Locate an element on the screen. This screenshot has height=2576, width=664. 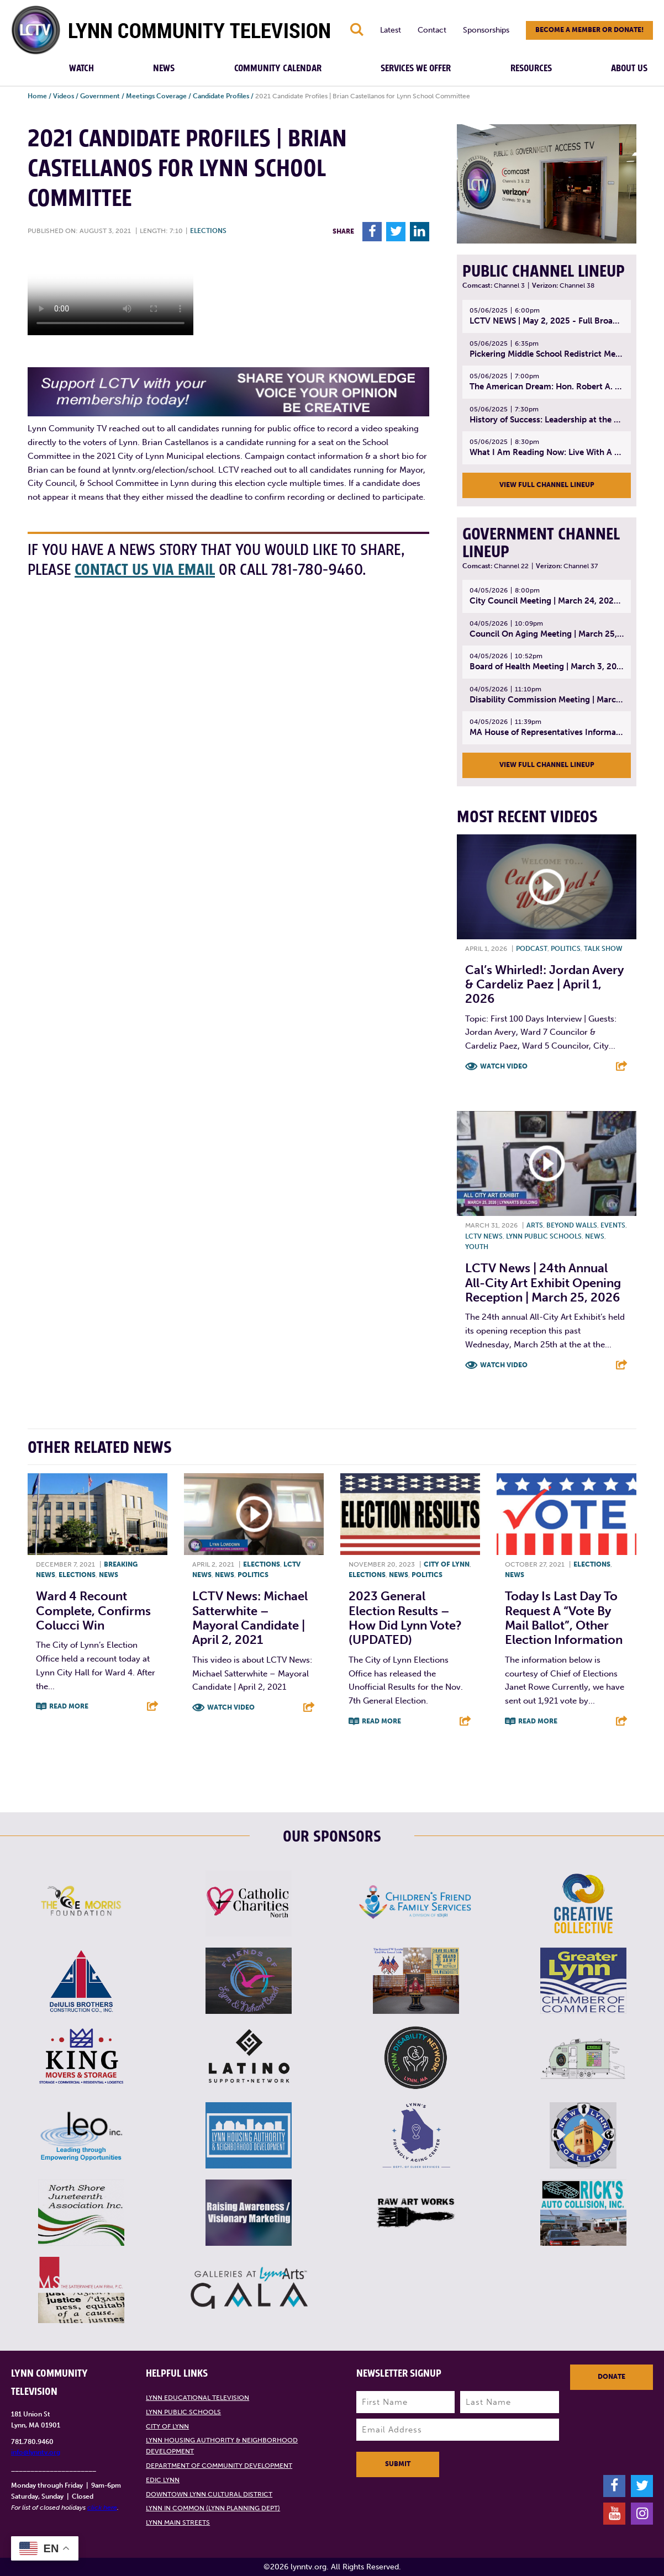
Youth is located at coordinates (476, 1247).